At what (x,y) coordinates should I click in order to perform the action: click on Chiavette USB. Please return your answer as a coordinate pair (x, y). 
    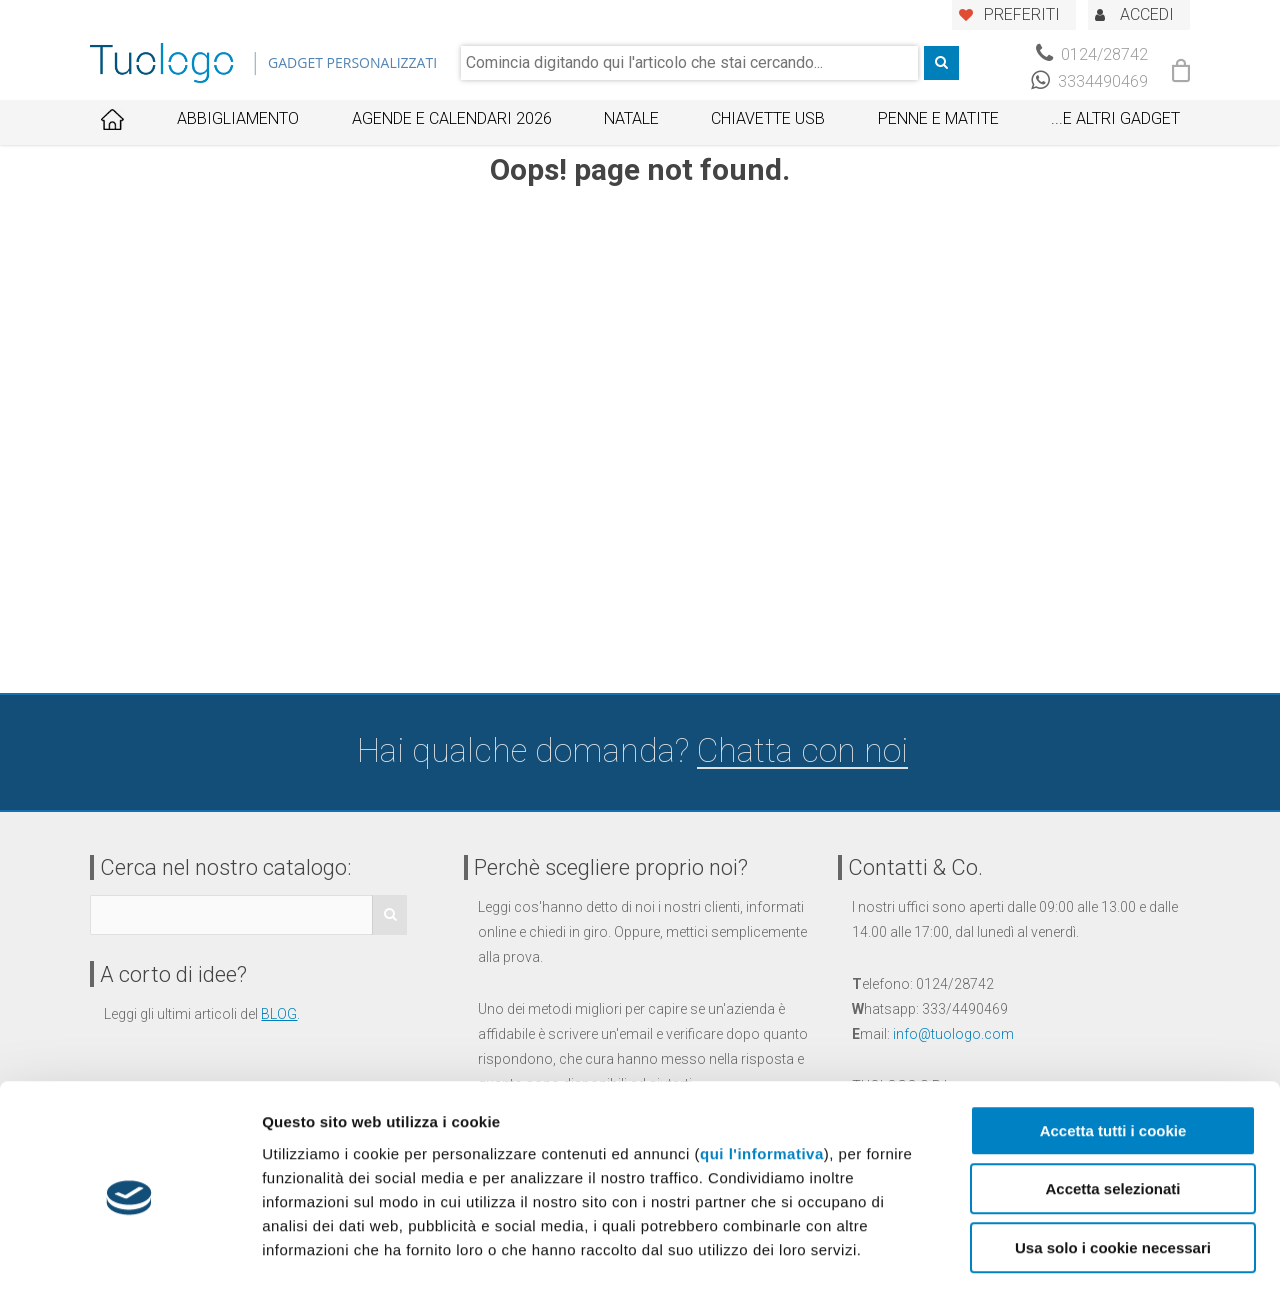
    Looking at the image, I should click on (768, 118).